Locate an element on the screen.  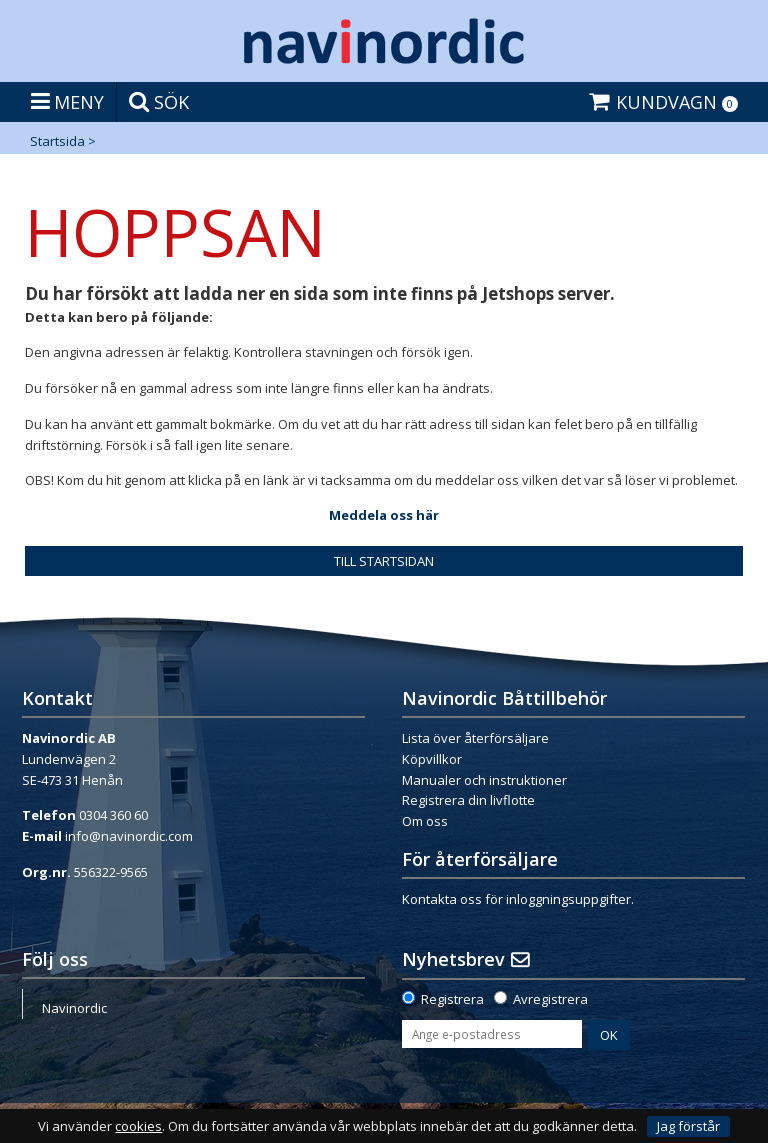
Avregistrera is located at coordinates (550, 999).